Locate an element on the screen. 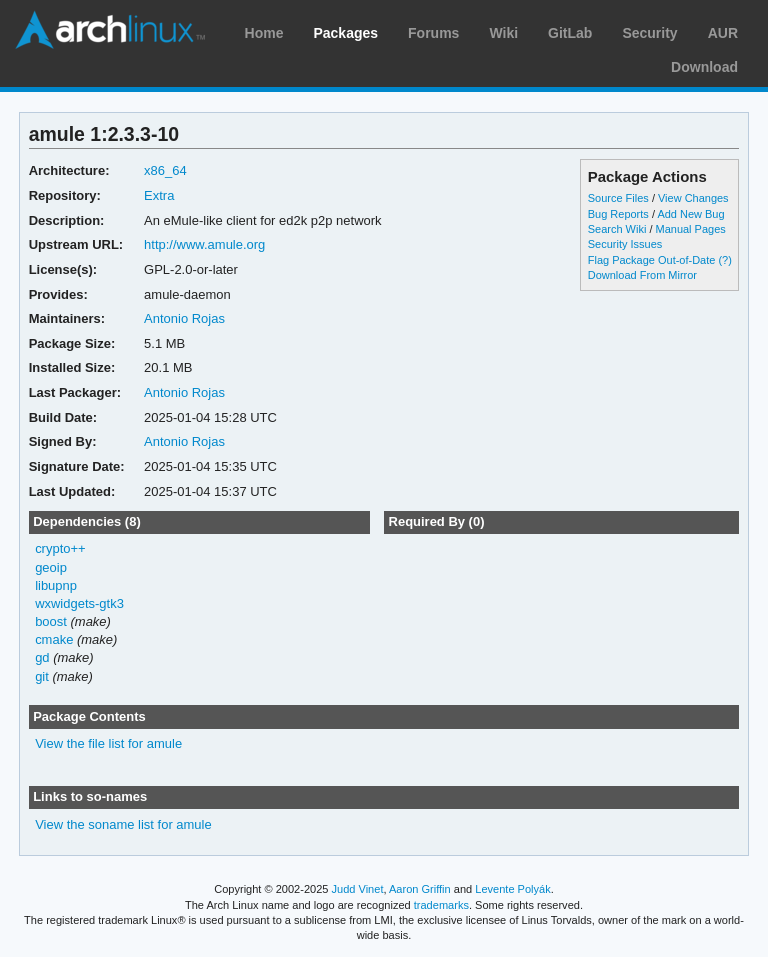 The width and height of the screenshot is (768, 957). cmake is located at coordinates (54, 639).